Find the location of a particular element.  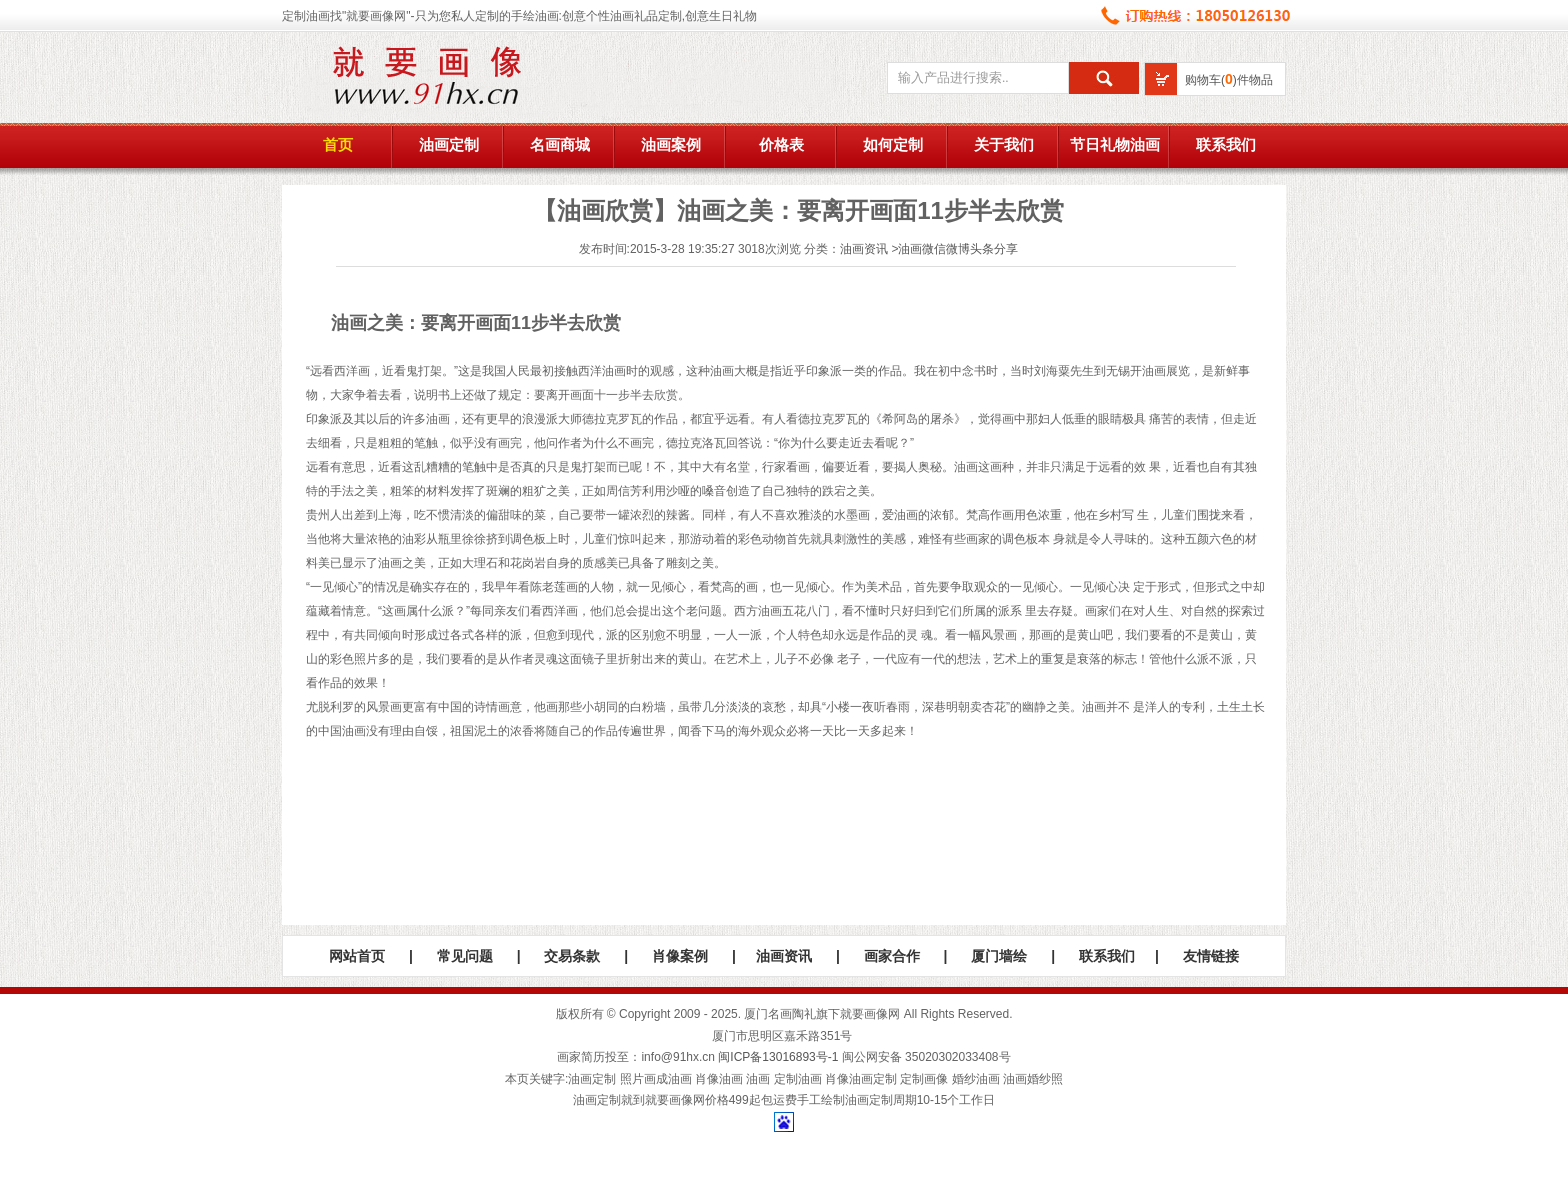

名画商城 is located at coordinates (560, 145).